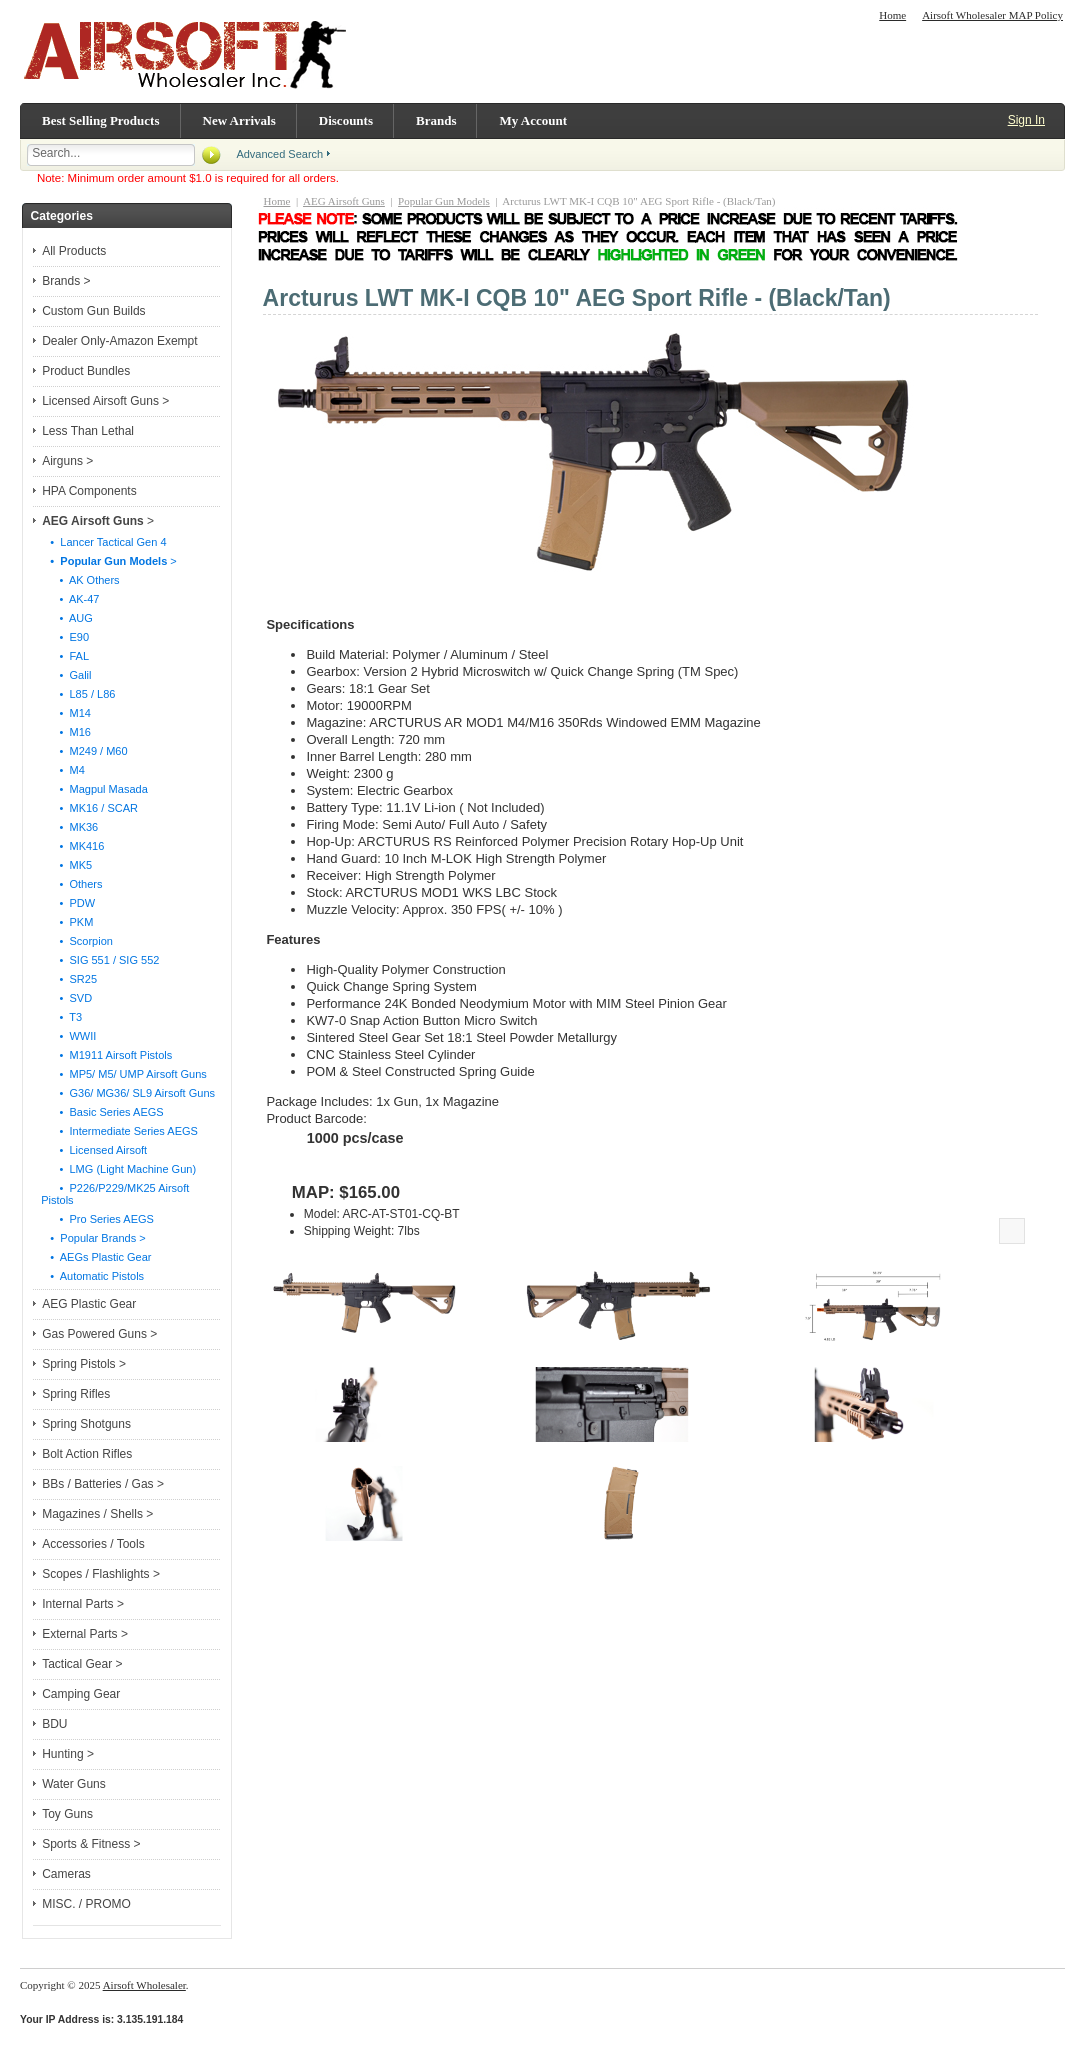 The height and width of the screenshot is (2060, 1085). I want to click on Magazines / Shells >, so click(97, 1514).